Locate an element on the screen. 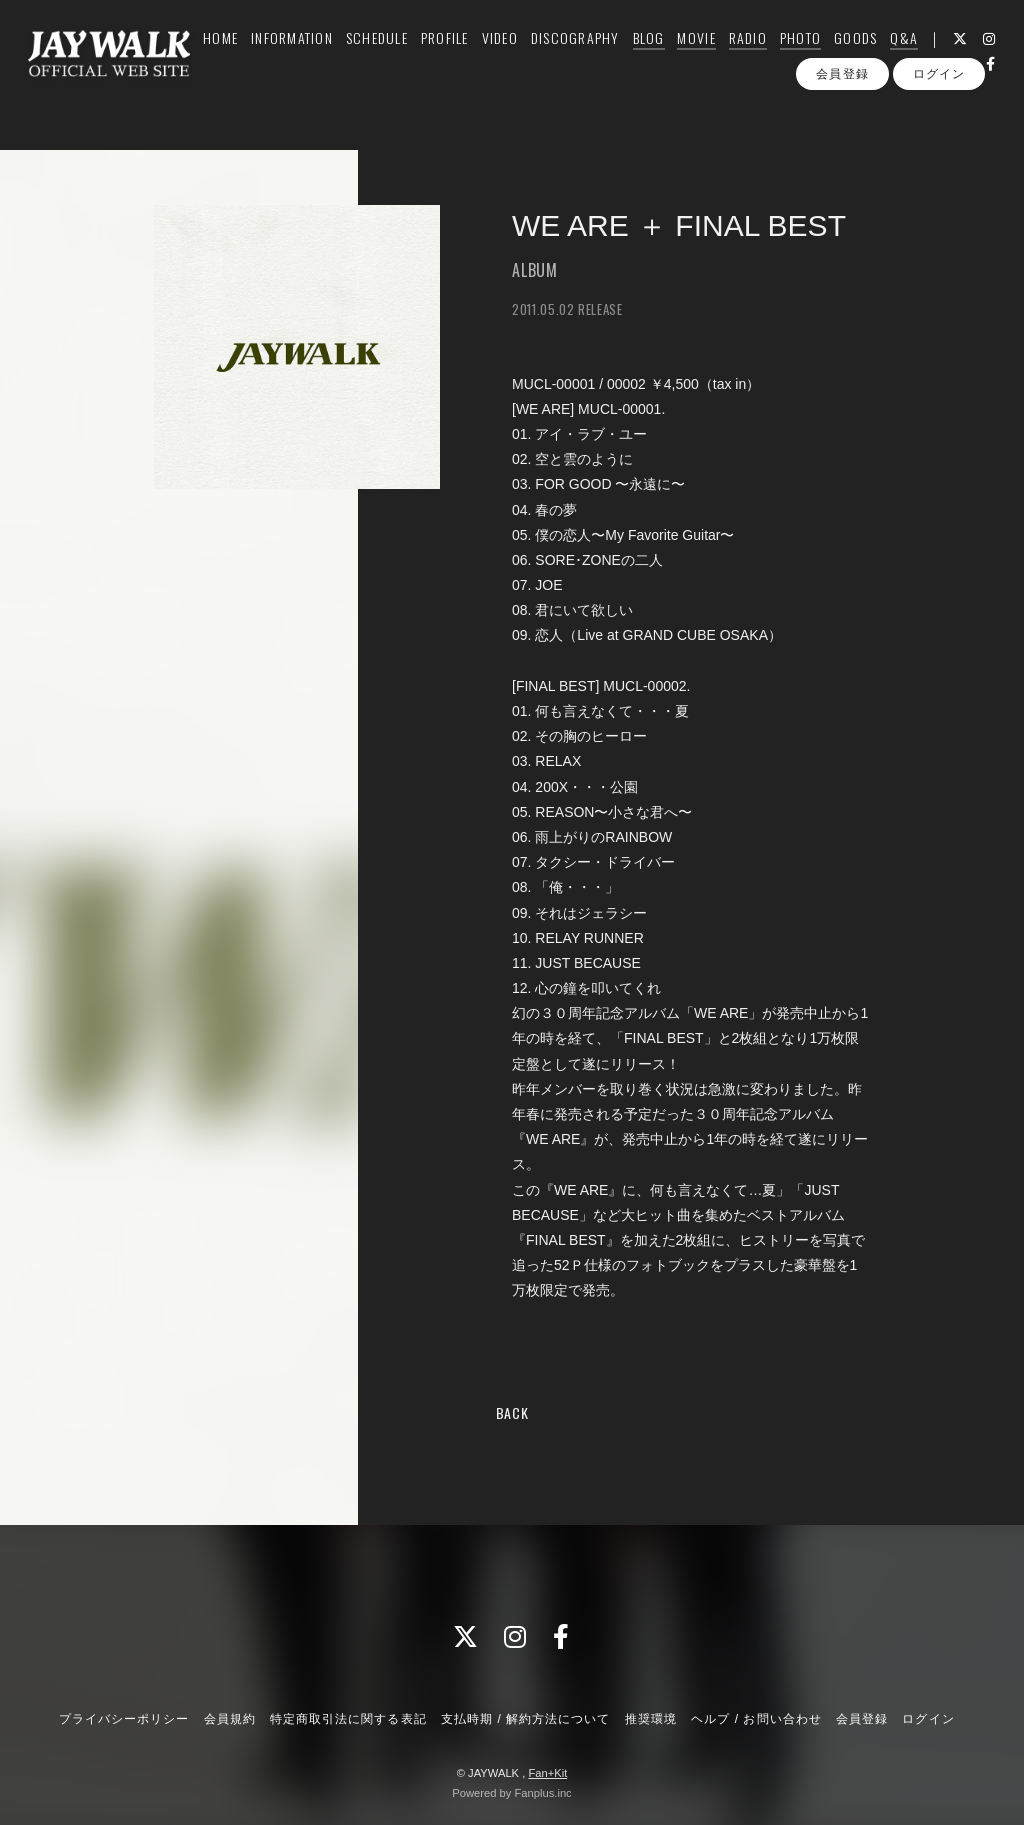  MOVIE is located at coordinates (711, 56).